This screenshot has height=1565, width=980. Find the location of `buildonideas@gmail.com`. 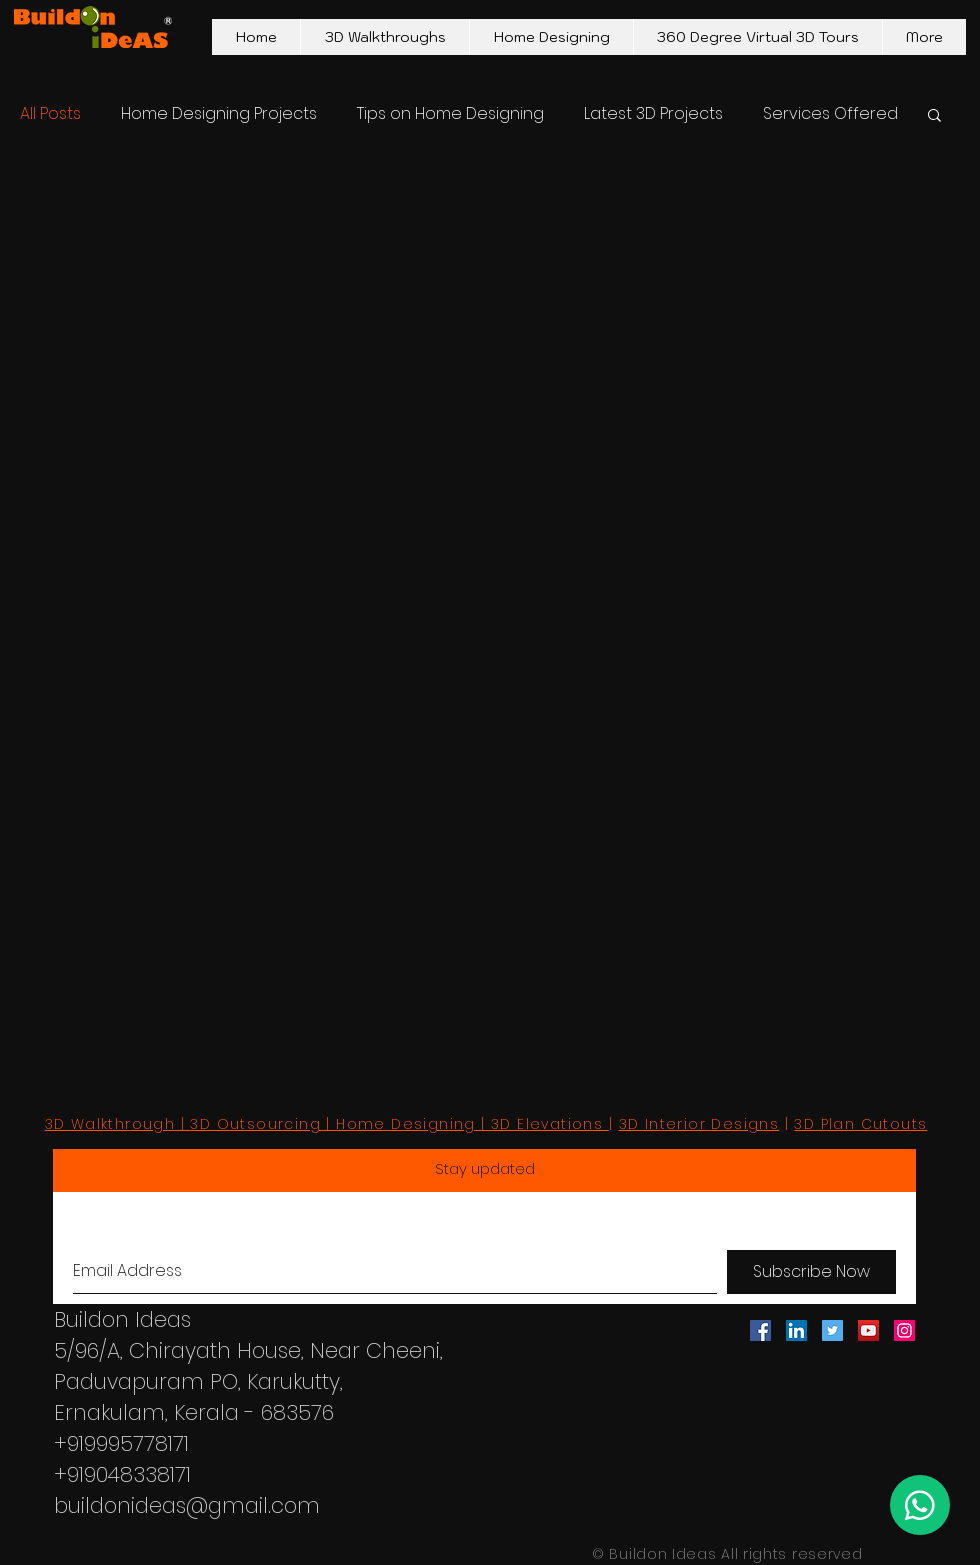

buildonideas@gmail.com is located at coordinates (187, 1505).